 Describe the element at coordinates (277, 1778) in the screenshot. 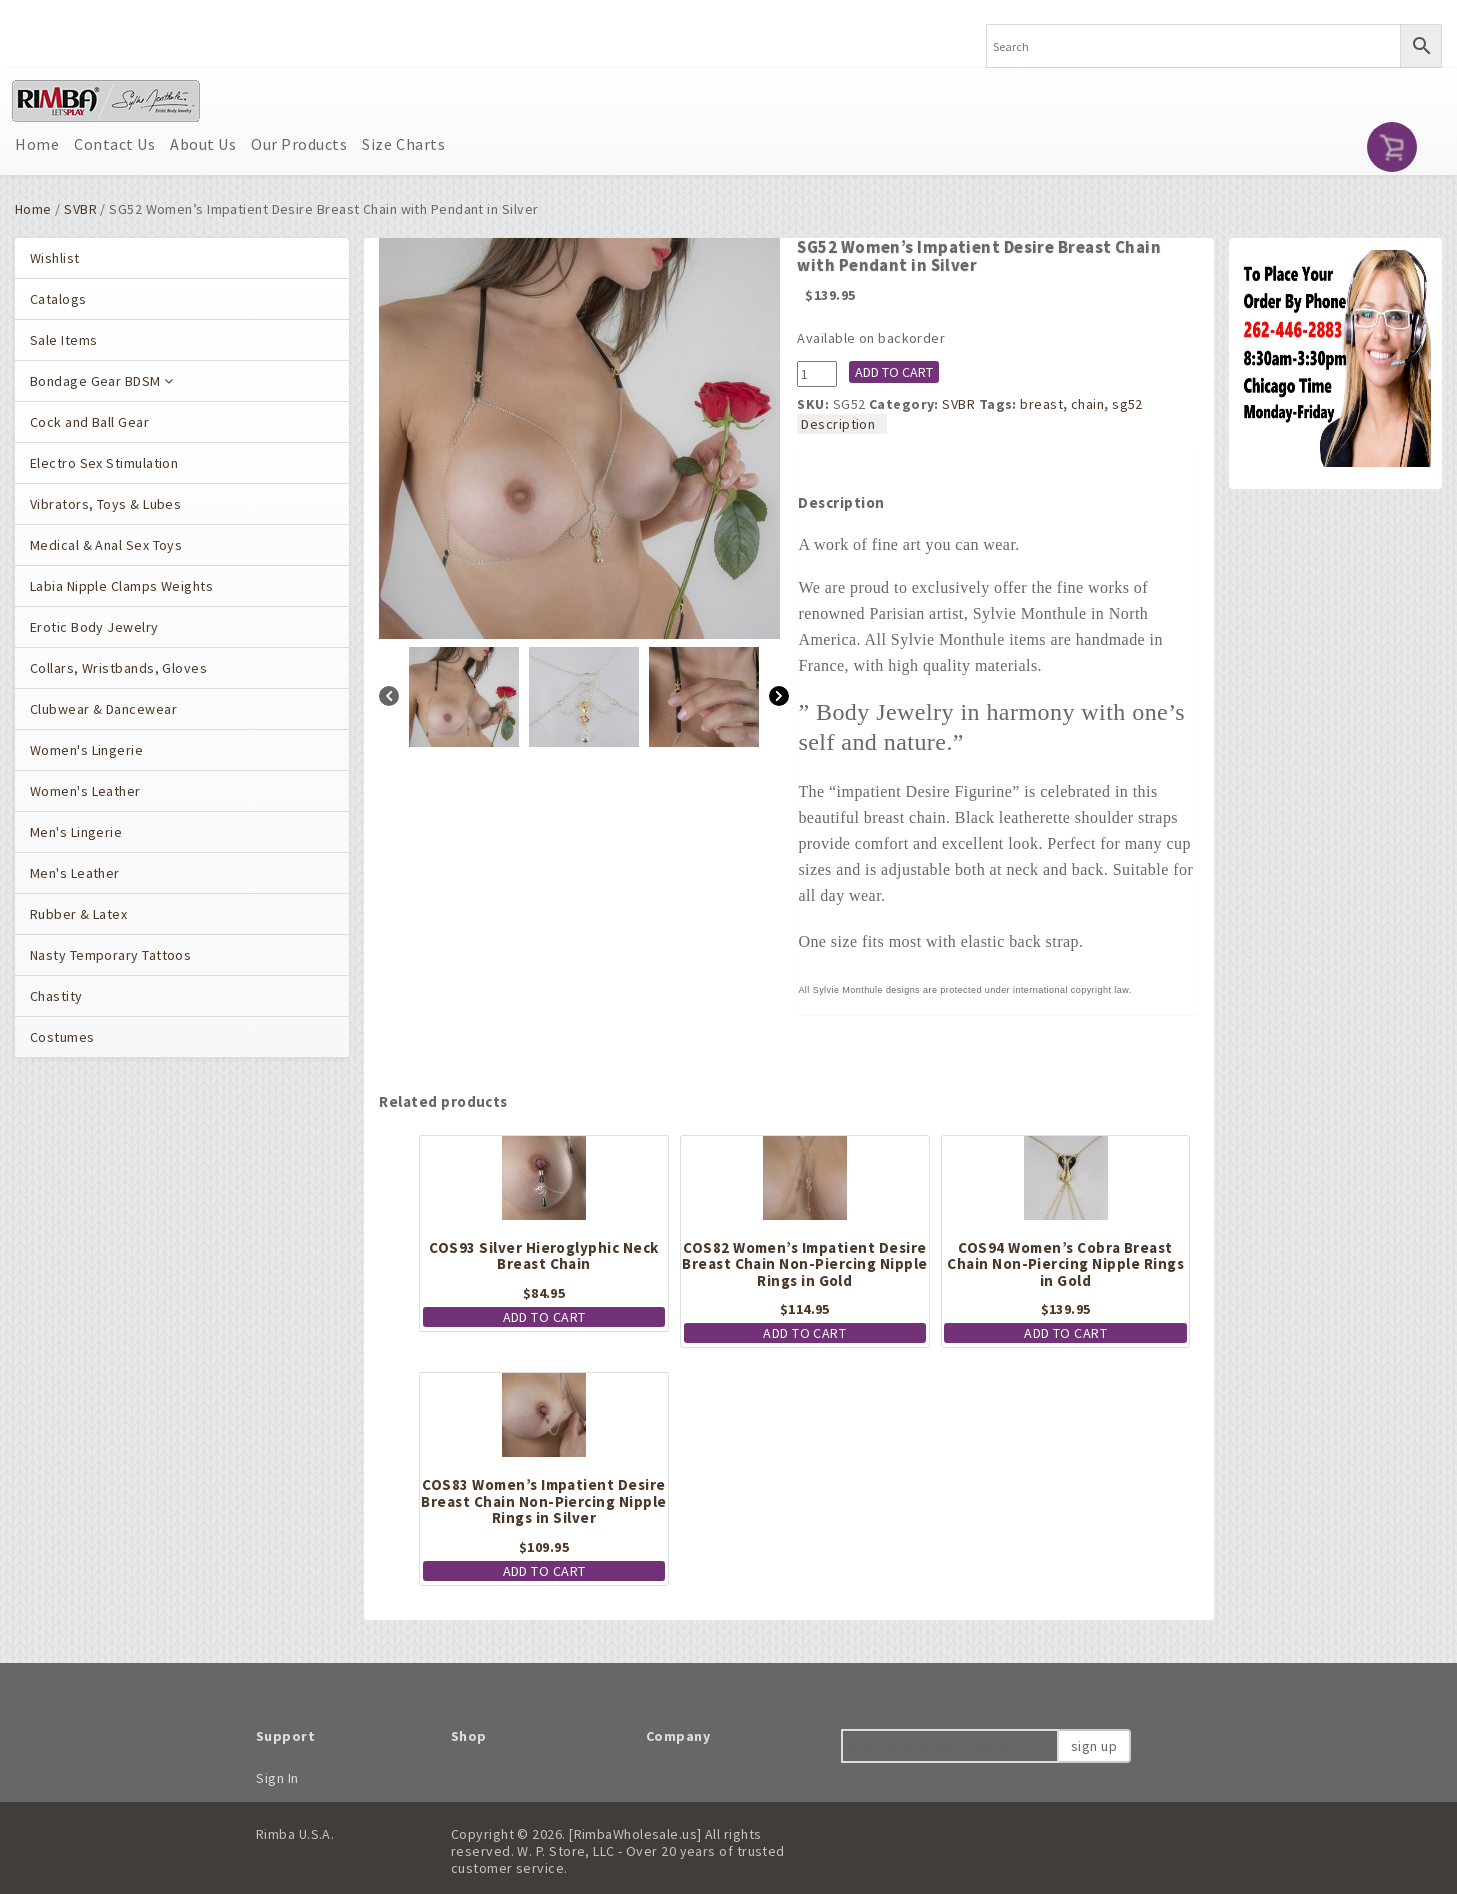

I see `Sign In` at that location.